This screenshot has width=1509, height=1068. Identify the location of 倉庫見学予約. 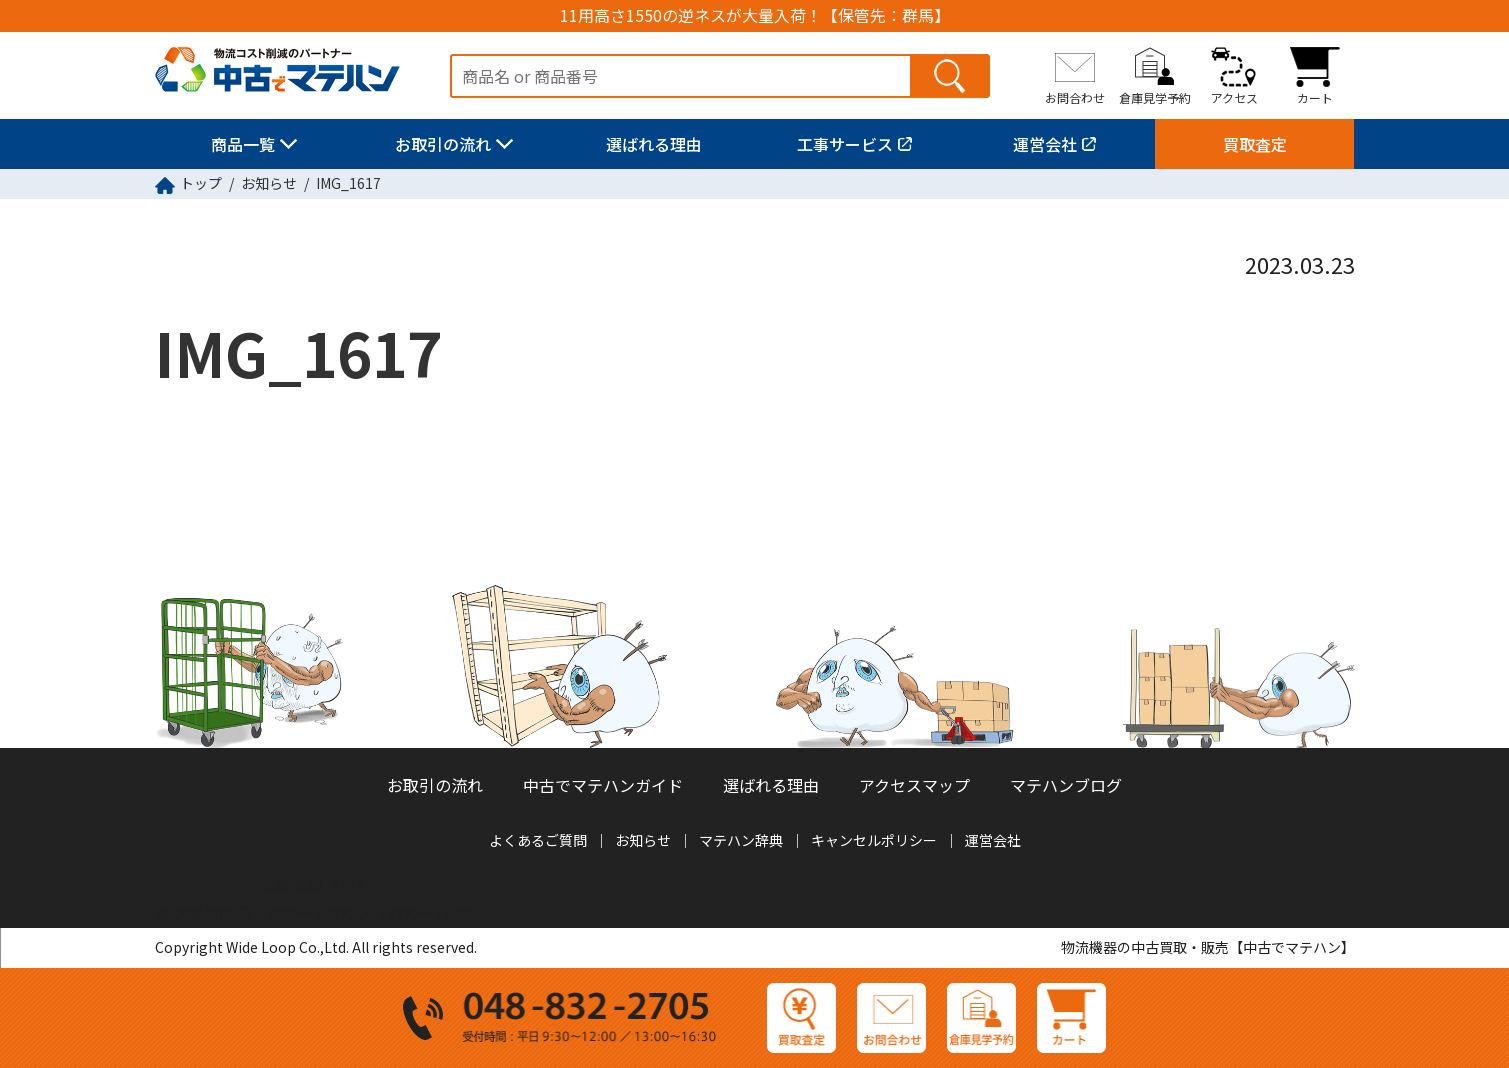
(1155, 97).